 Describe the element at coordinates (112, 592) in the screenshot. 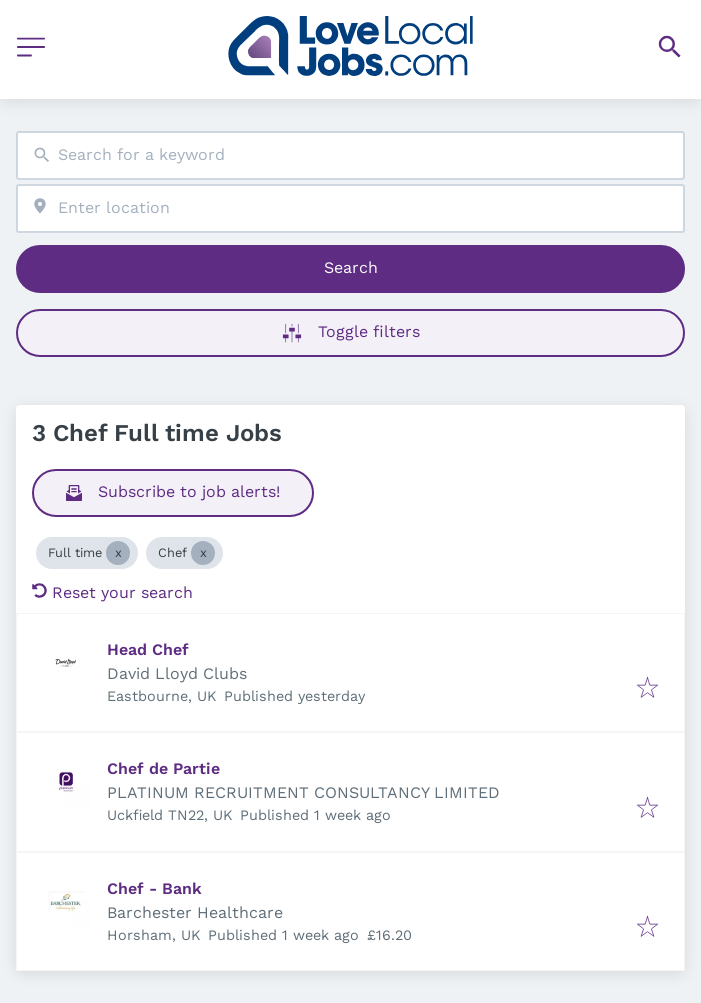

I see `Reset your search` at that location.